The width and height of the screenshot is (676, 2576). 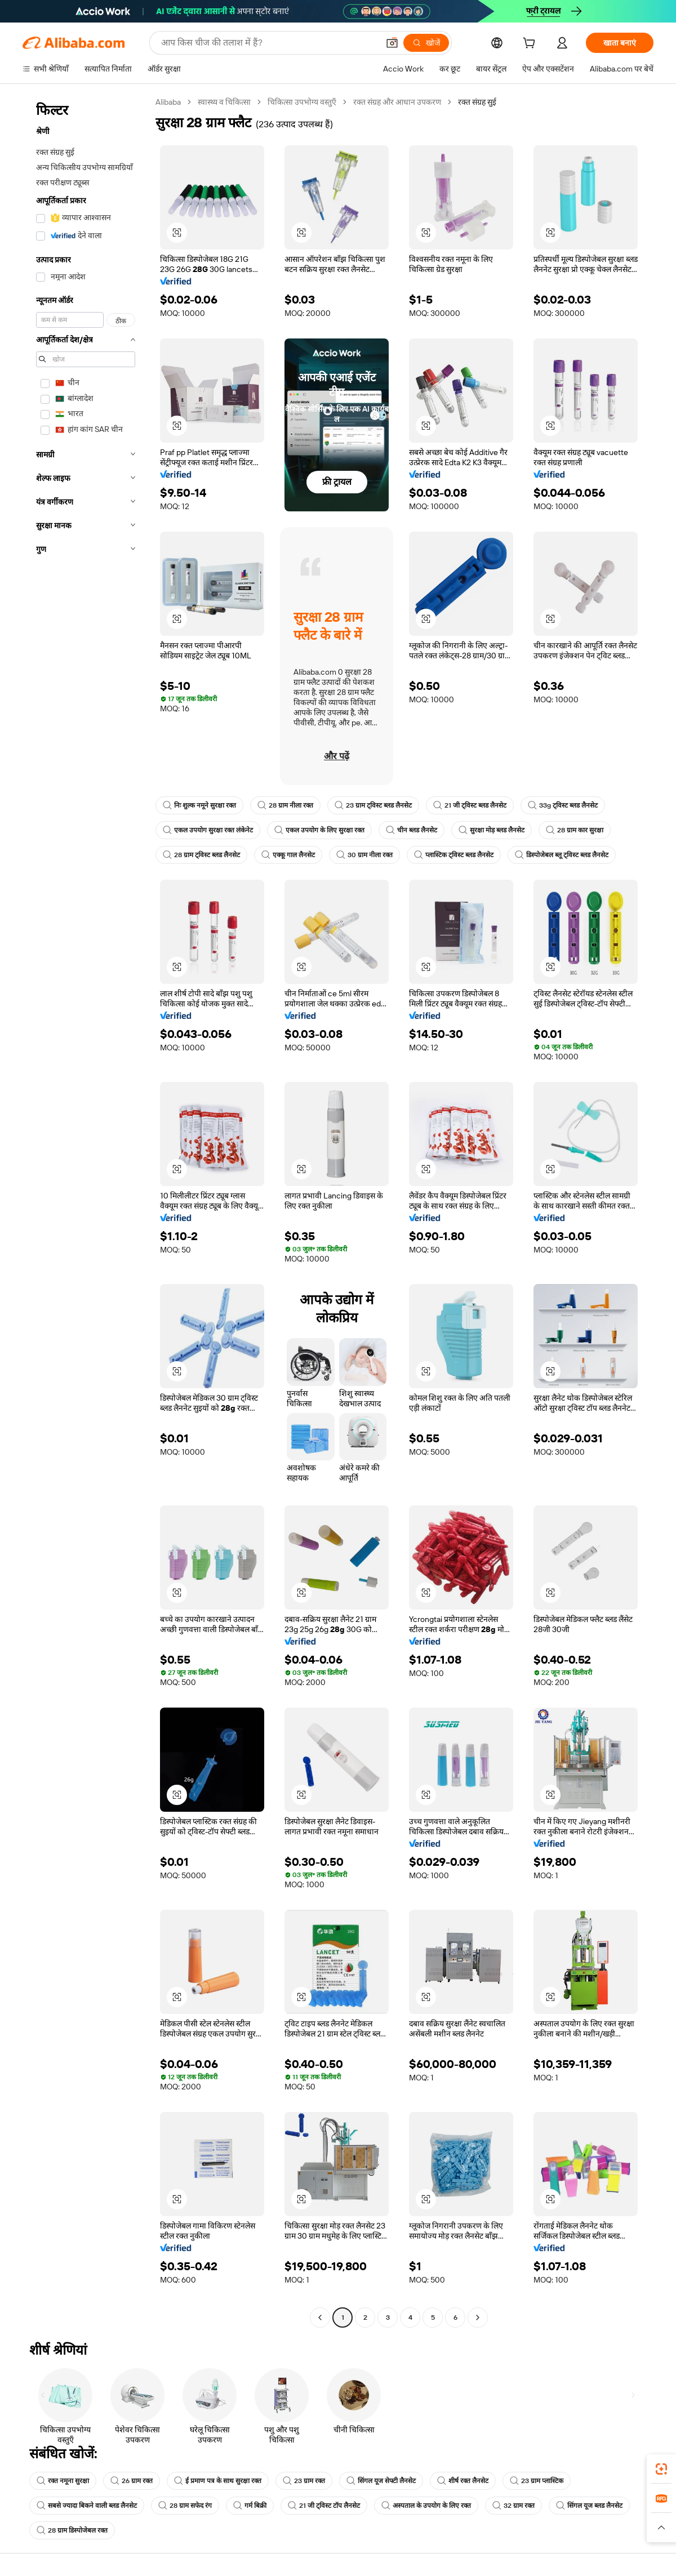 I want to click on 28 ग्राम सफेद रंग, so click(x=185, y=2505).